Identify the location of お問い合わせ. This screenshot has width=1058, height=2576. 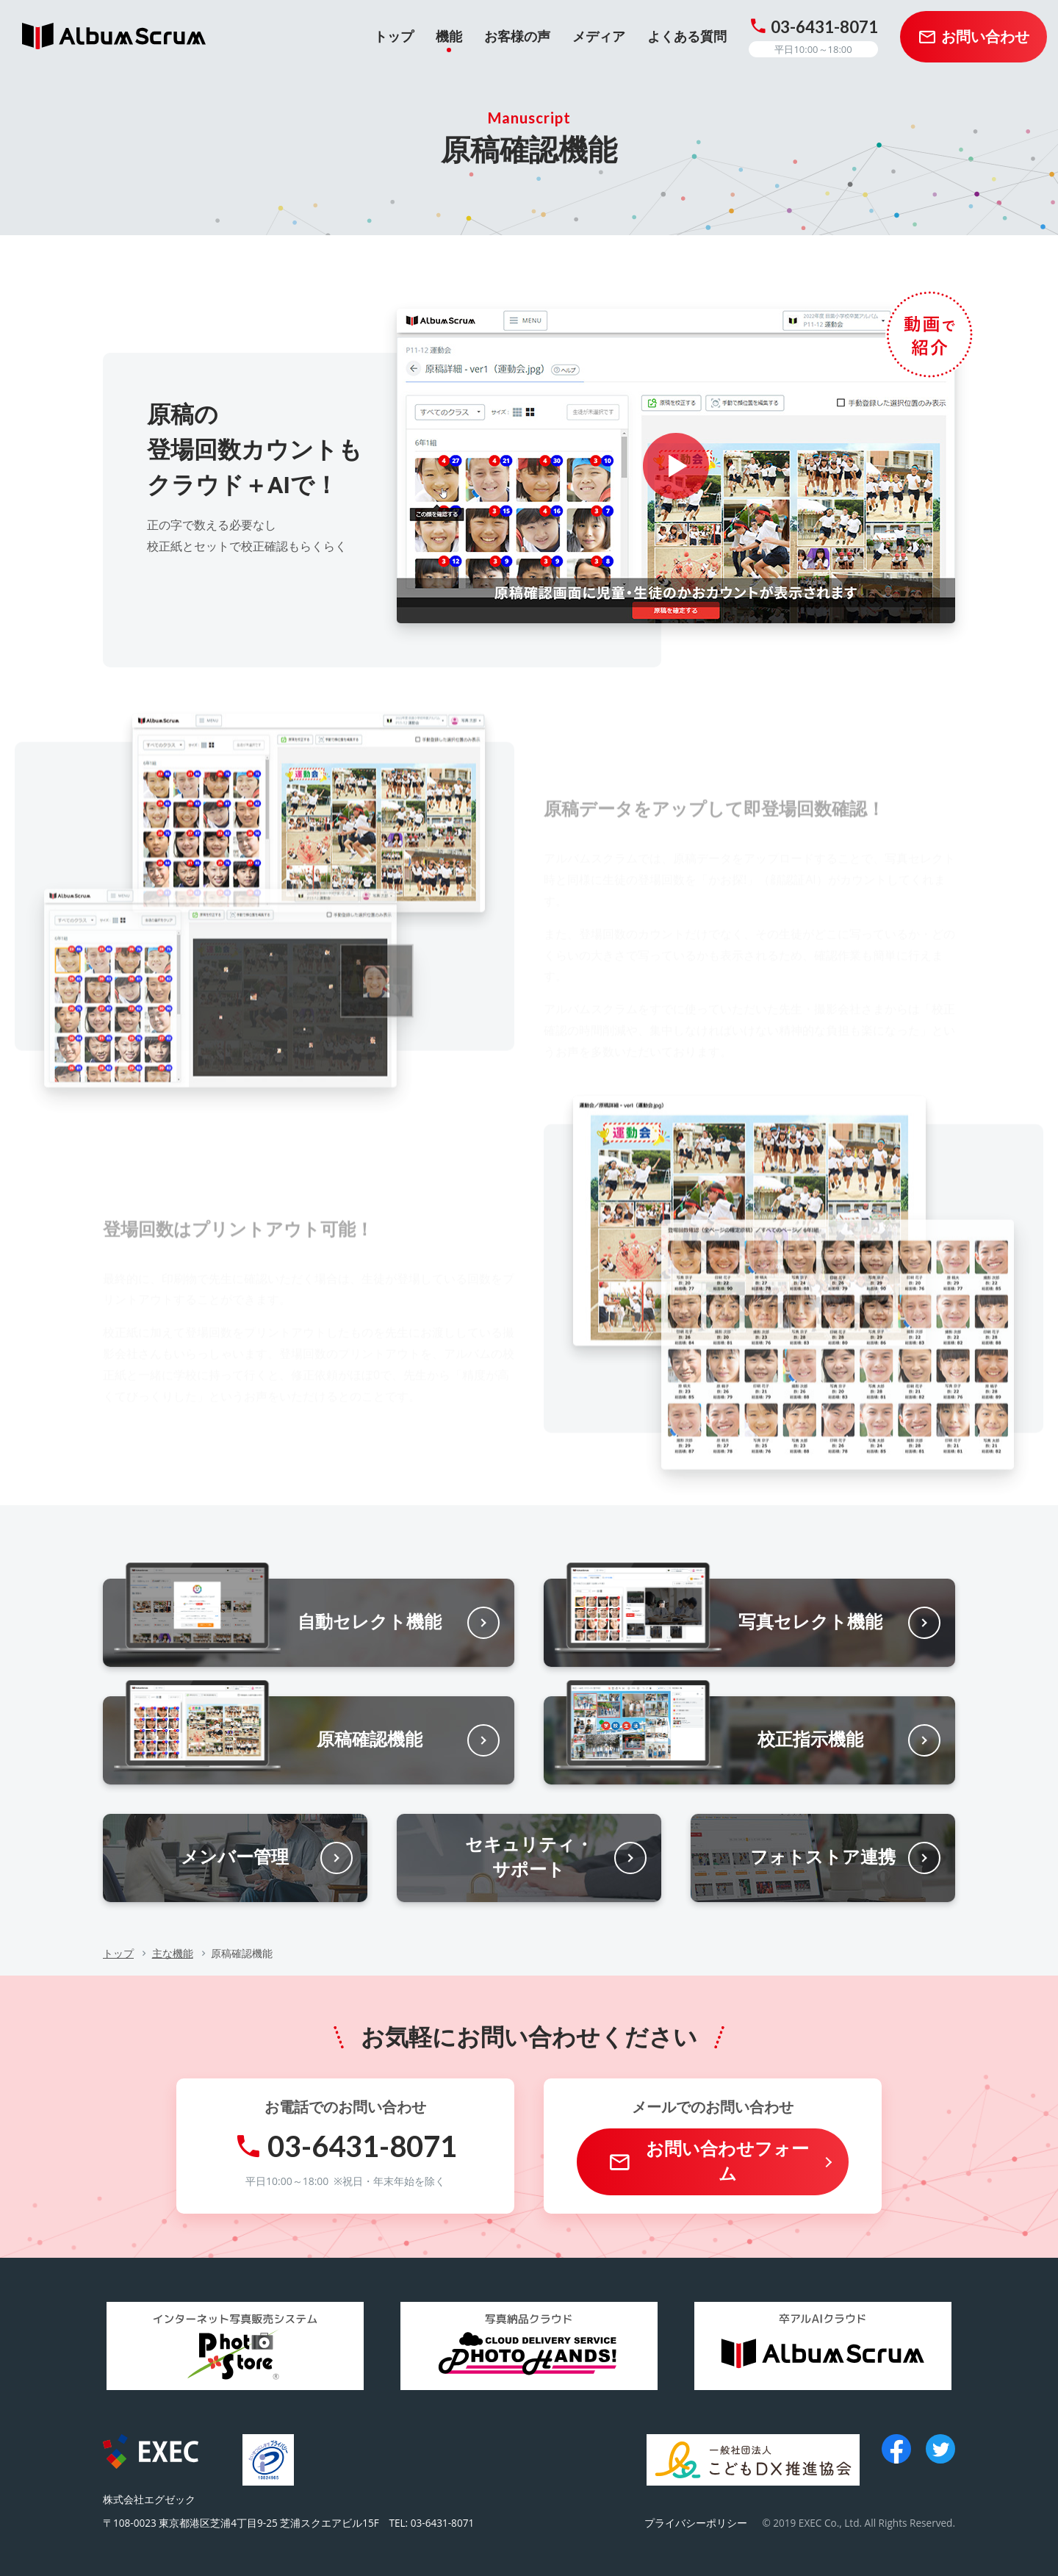
(985, 37).